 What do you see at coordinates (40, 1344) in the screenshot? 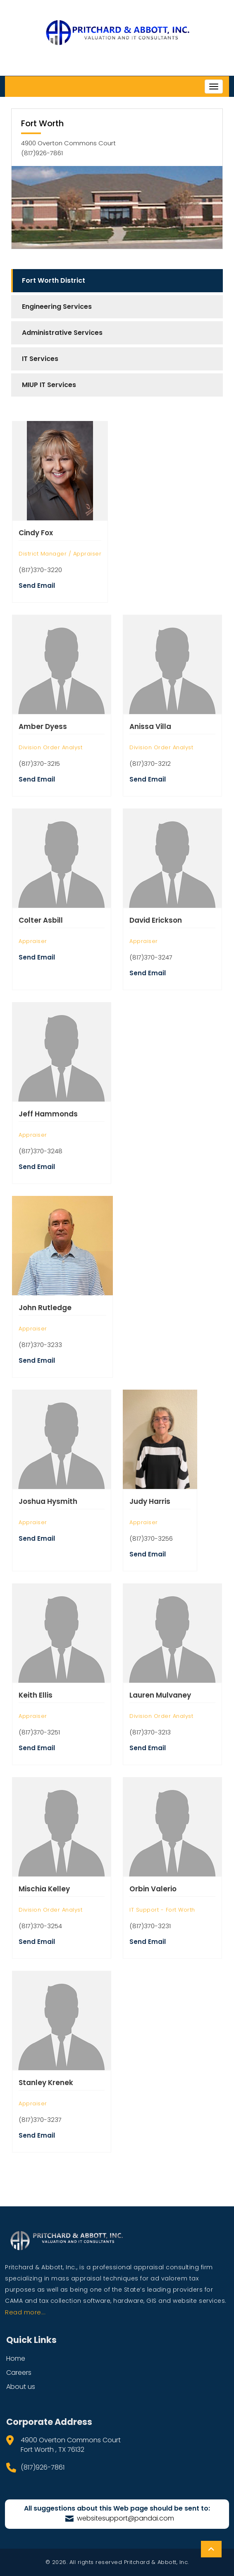
I see `(817)370-3233` at bounding box center [40, 1344].